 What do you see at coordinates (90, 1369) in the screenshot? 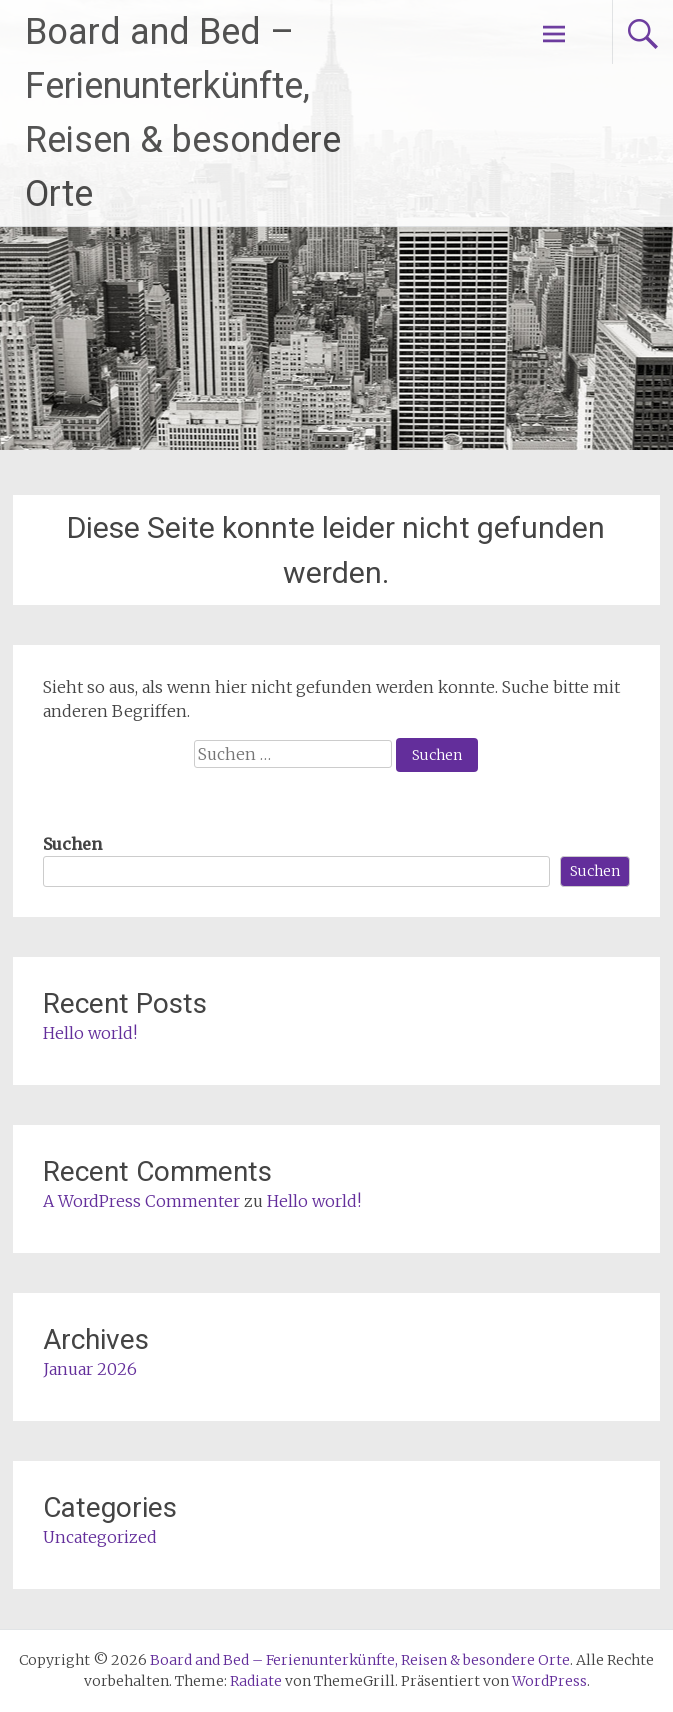
I see `Januar 2026` at bounding box center [90, 1369].